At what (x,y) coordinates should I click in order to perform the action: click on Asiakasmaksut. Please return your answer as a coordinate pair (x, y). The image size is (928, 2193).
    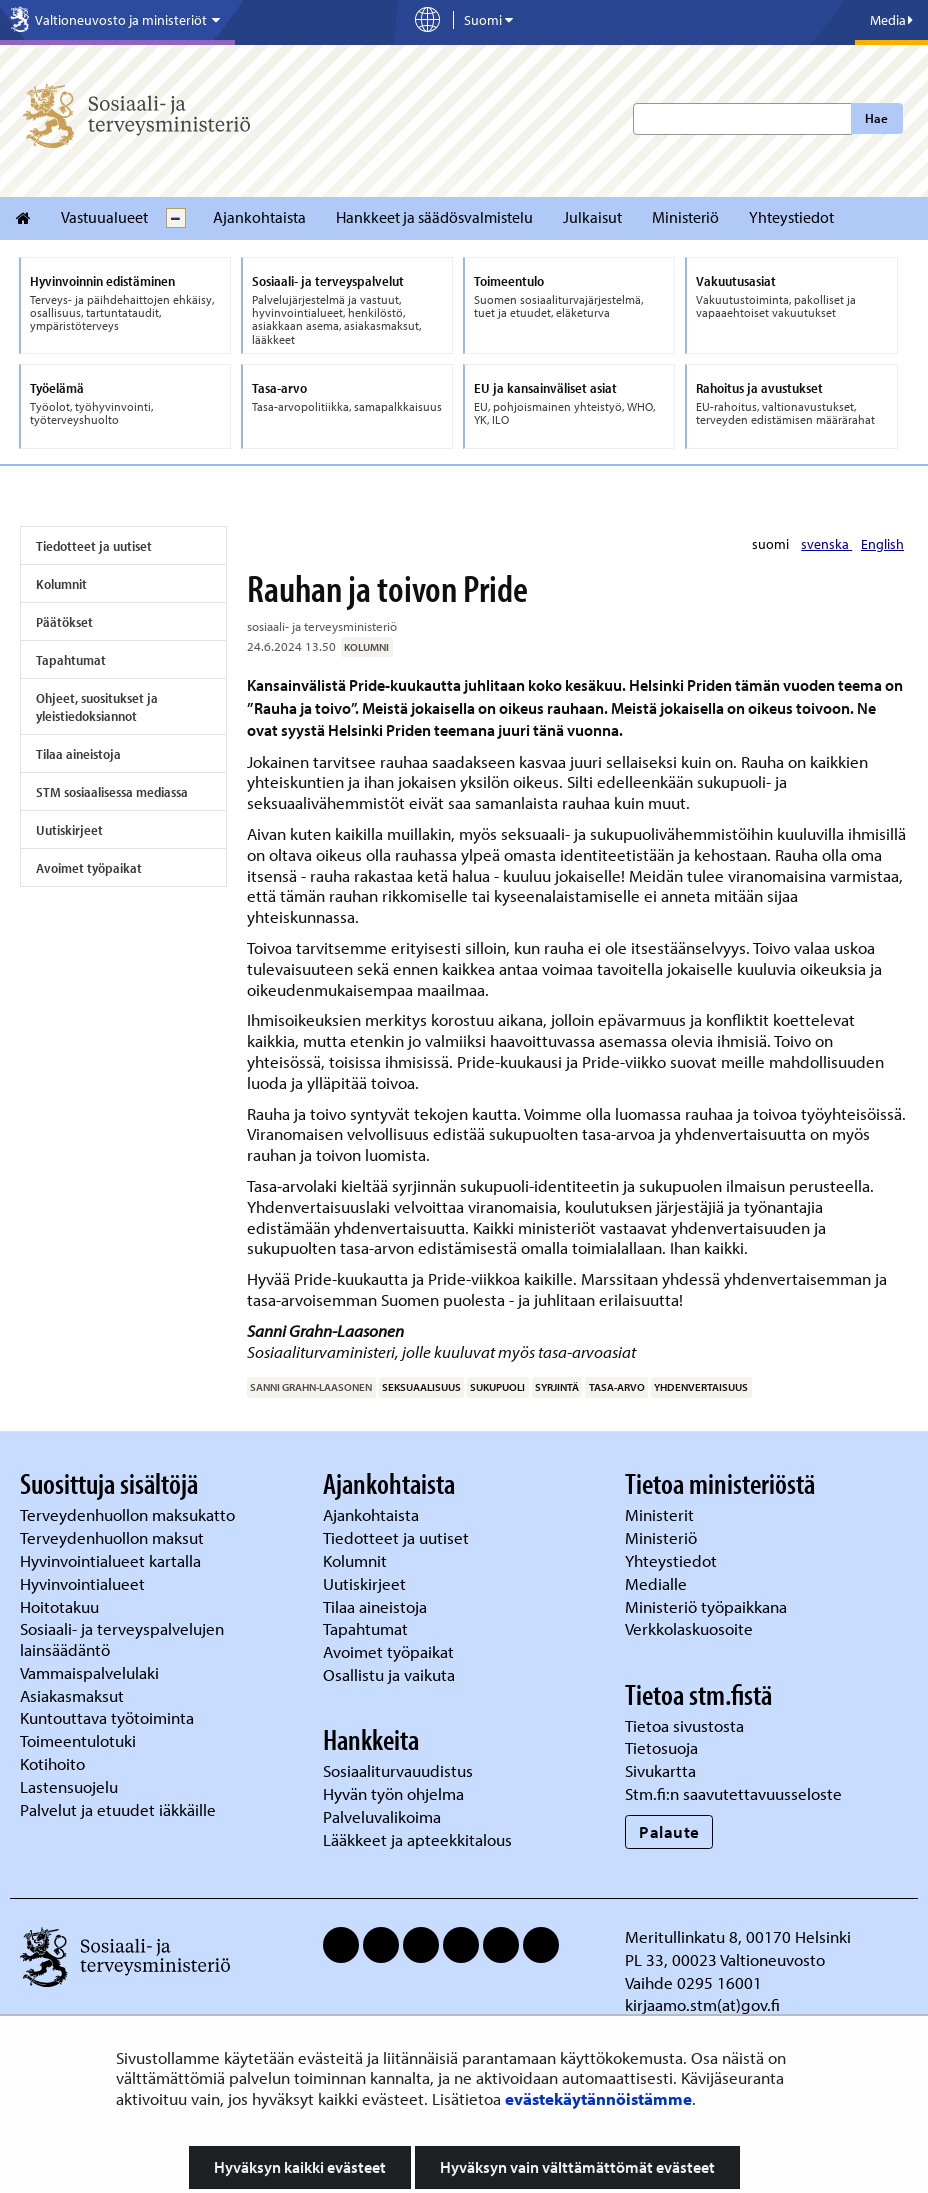
    Looking at the image, I should click on (72, 1695).